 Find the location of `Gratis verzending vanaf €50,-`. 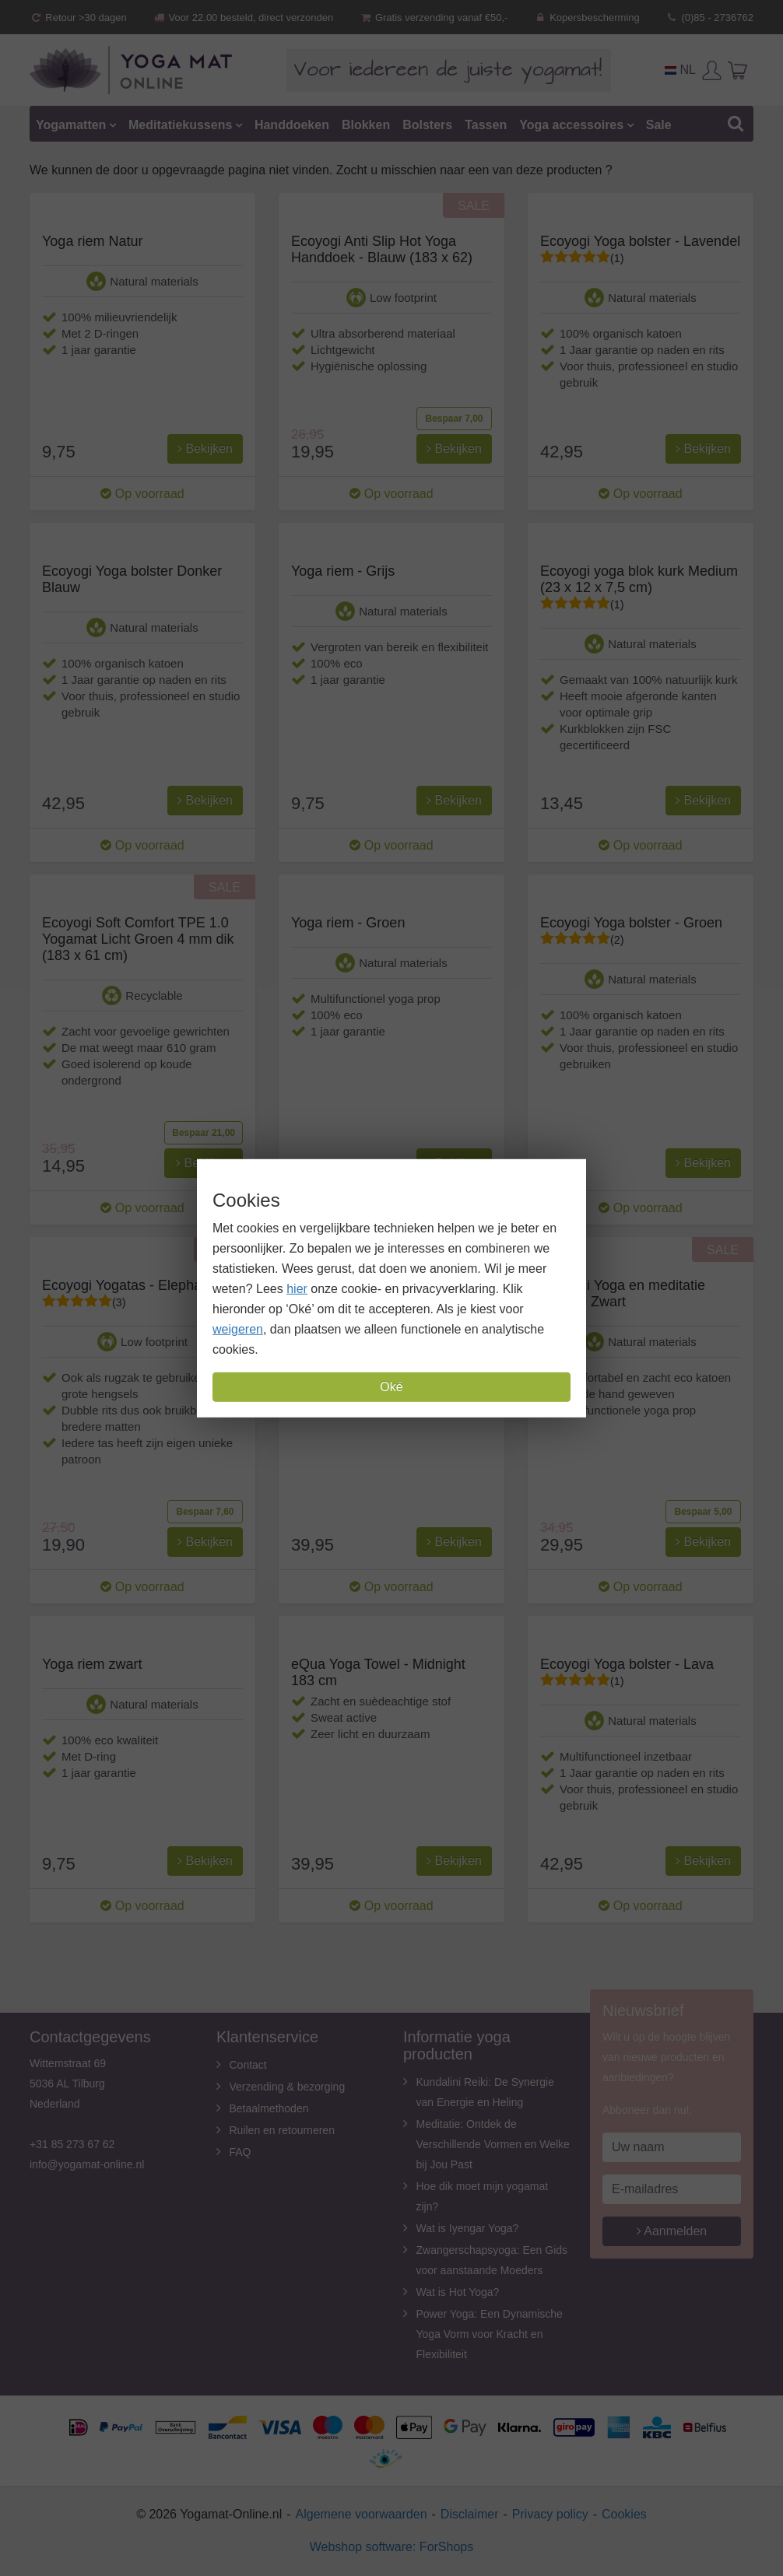

Gratis verzending vanaf €50,- is located at coordinates (434, 17).